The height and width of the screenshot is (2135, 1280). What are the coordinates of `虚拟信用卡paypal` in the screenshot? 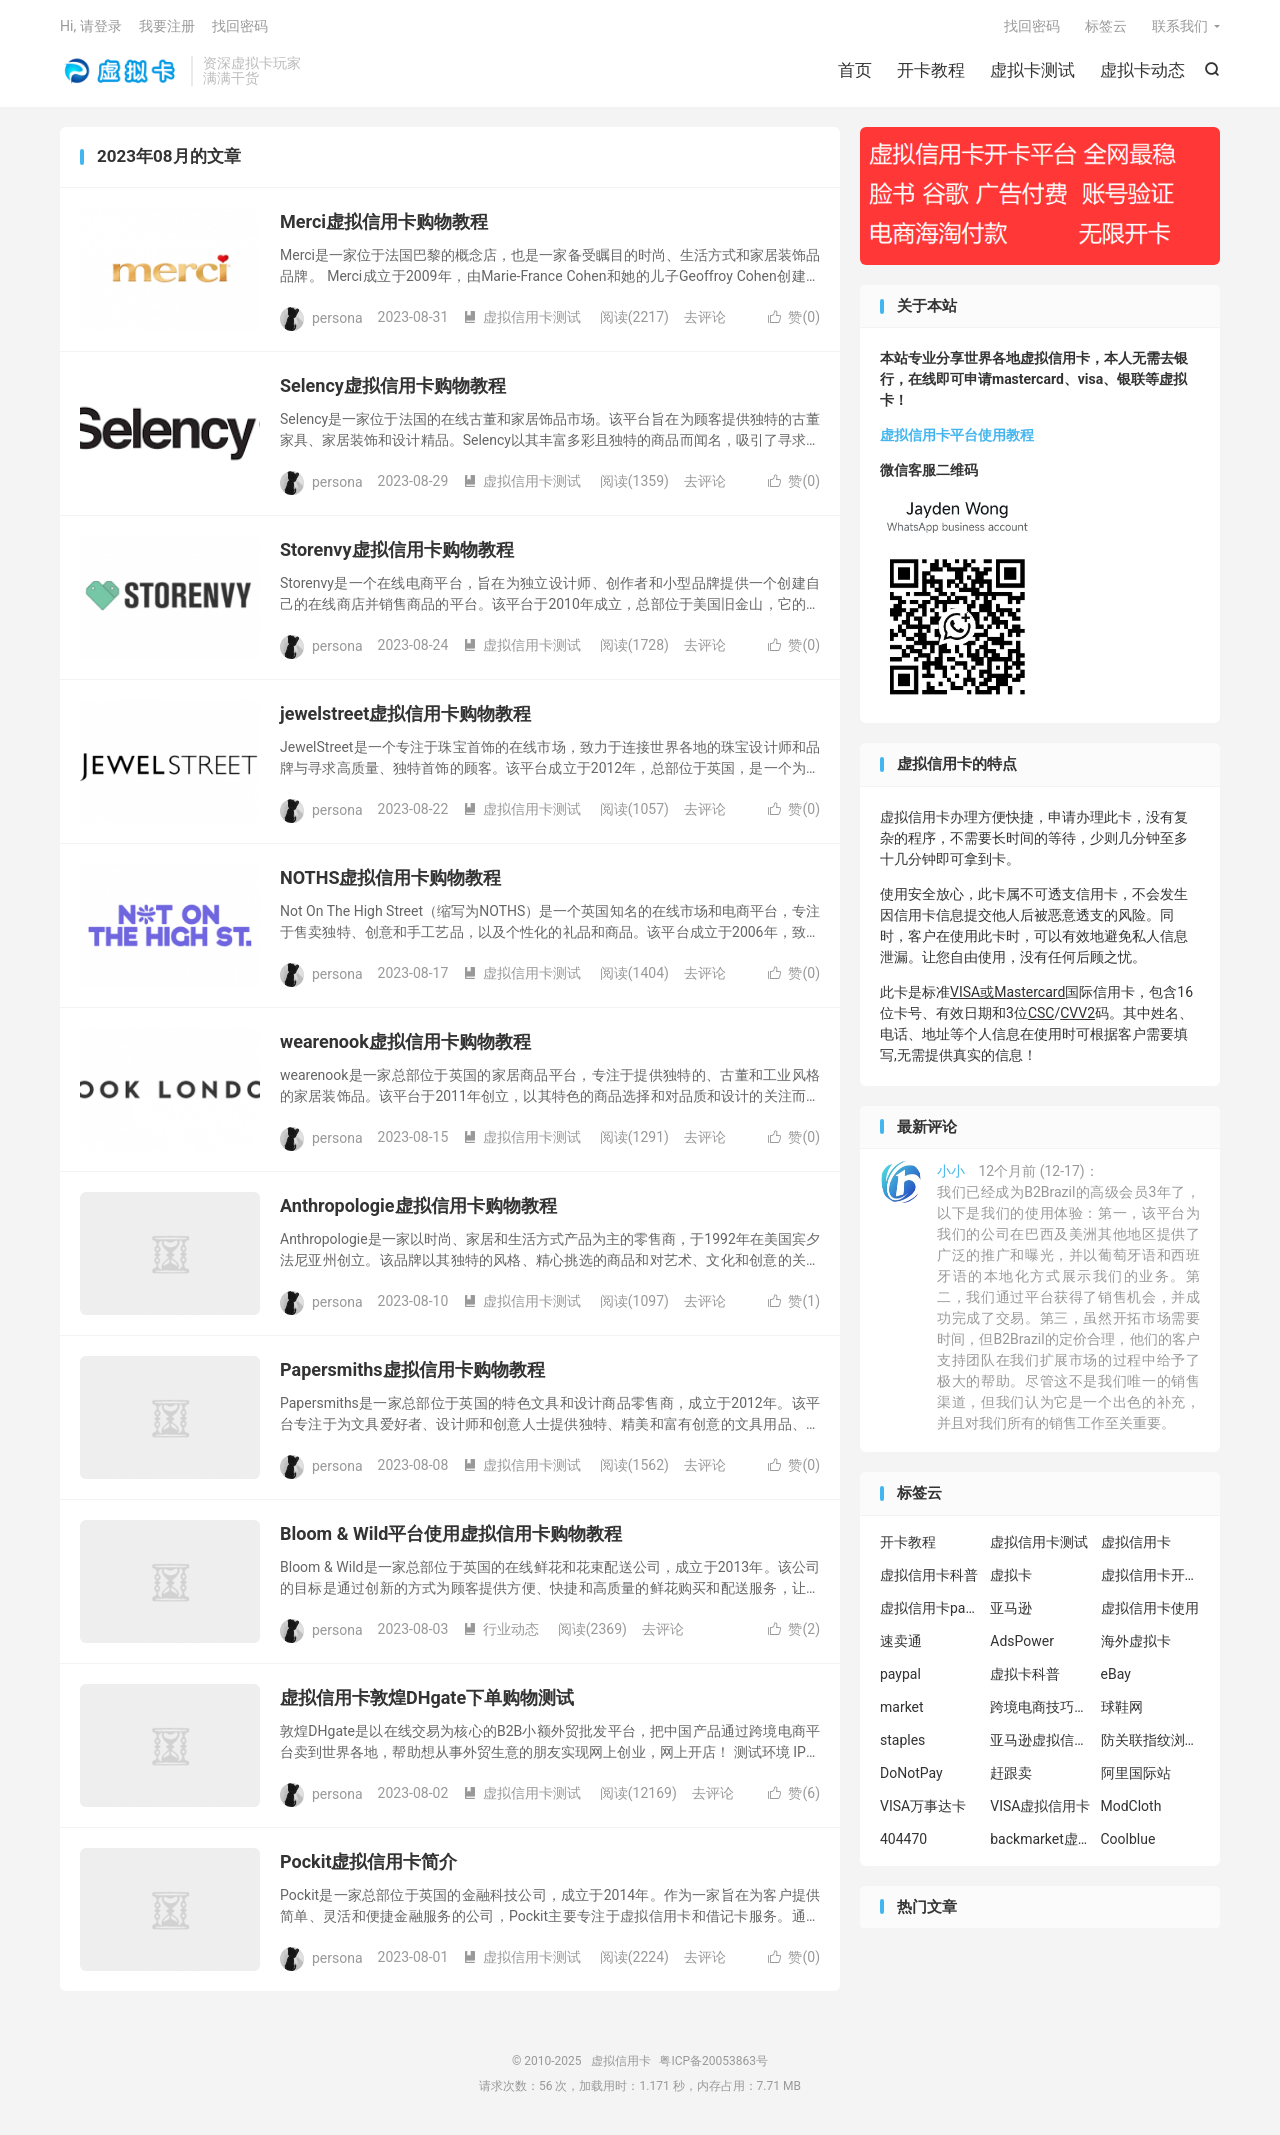 It's located at (930, 1608).